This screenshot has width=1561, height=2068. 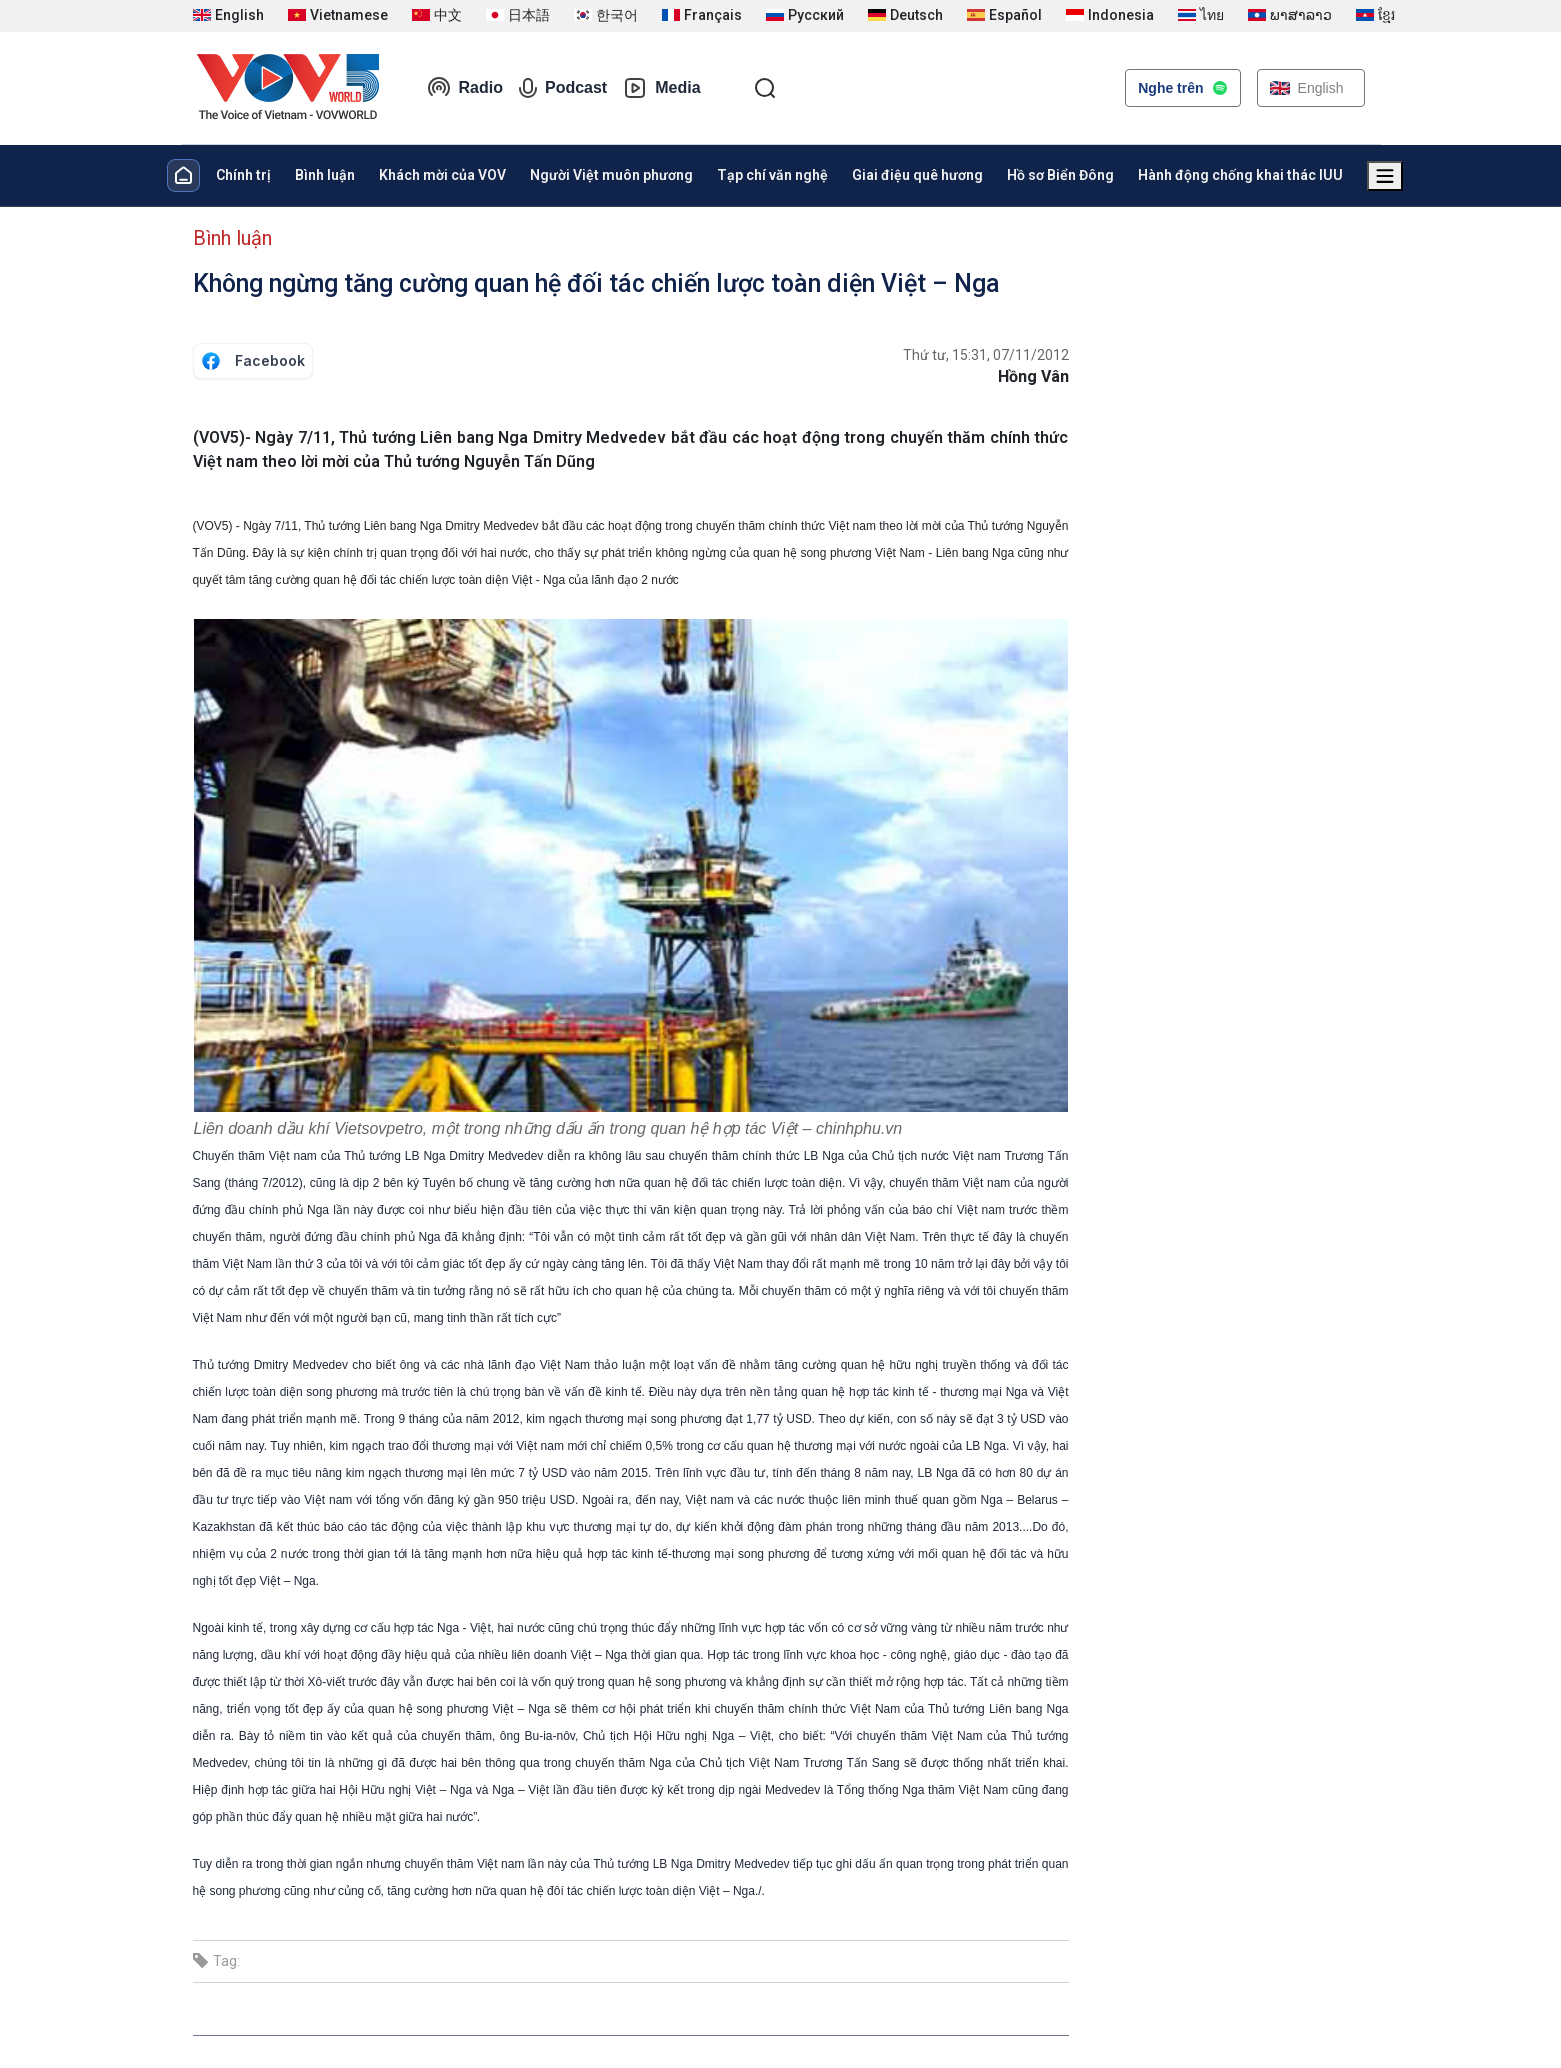 I want to click on Giai điệu quê hương, so click(x=917, y=175).